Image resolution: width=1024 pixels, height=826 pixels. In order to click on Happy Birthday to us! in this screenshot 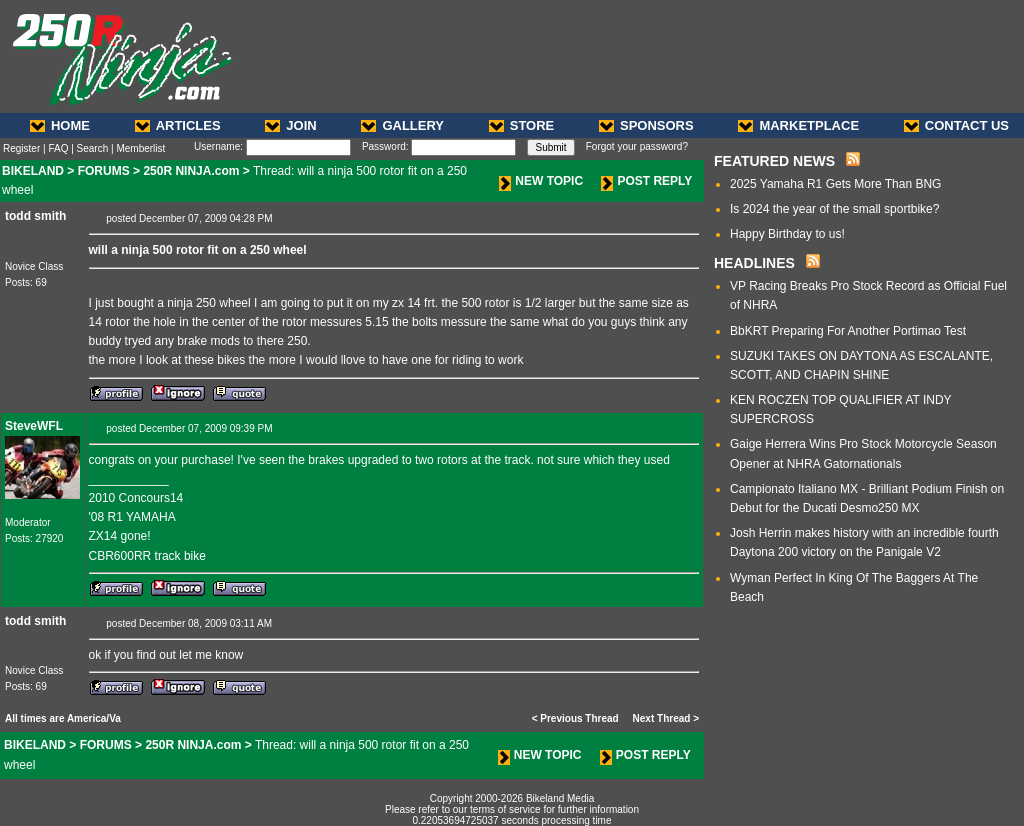, I will do `click(787, 234)`.